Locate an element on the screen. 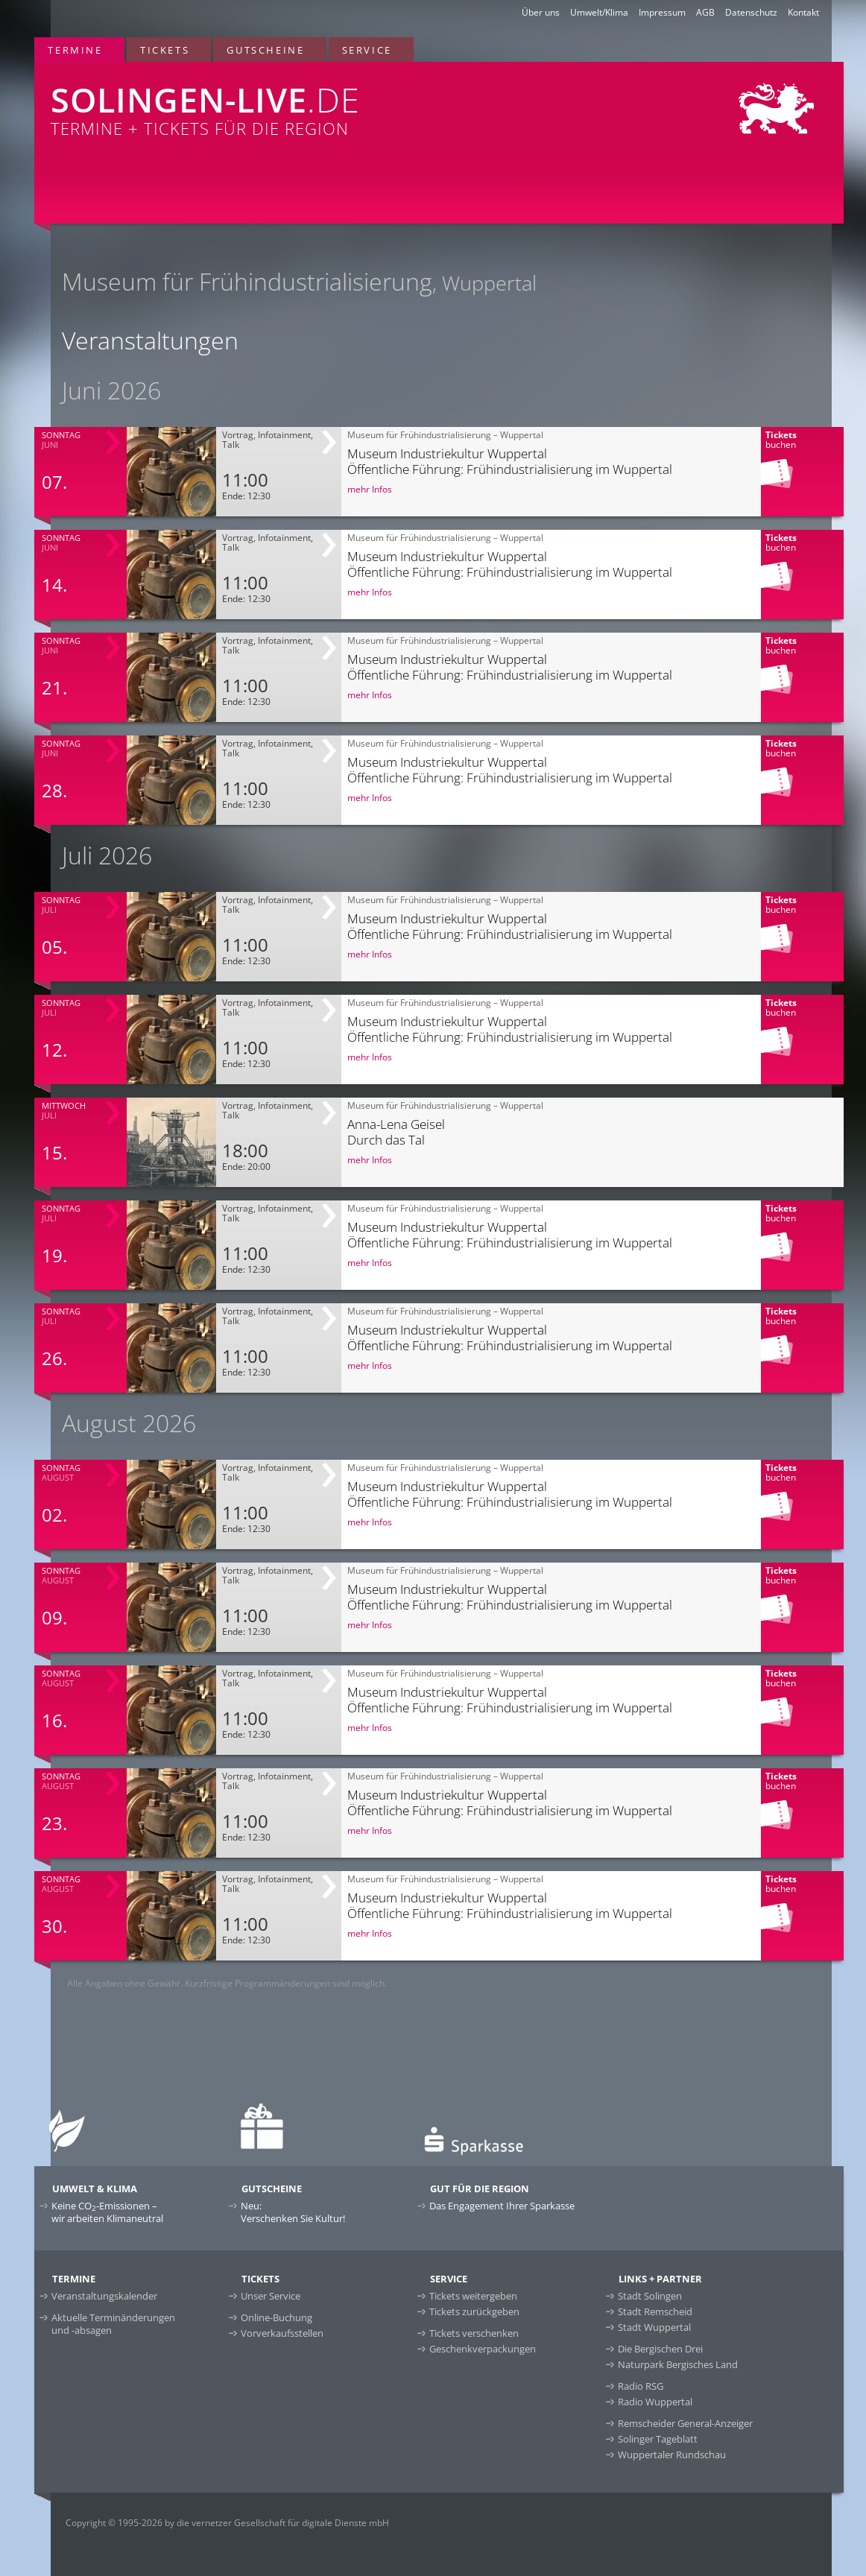 This screenshot has height=2576, width=866. Tickets is located at coordinates (164, 50).